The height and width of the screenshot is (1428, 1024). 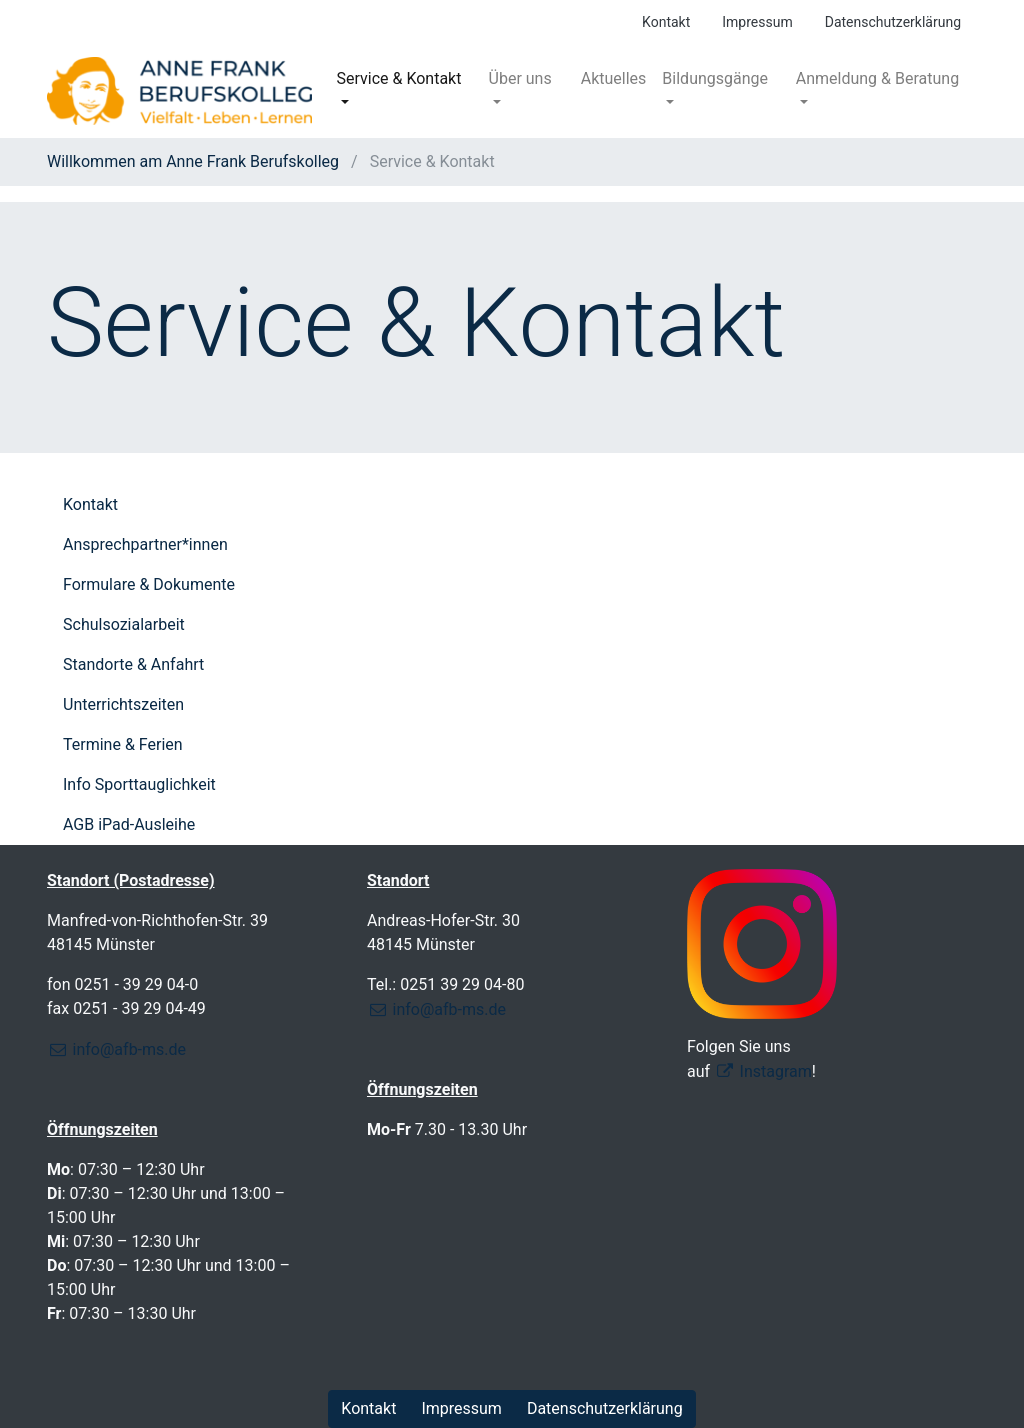 What do you see at coordinates (133, 664) in the screenshot?
I see `Standorte & Anfahrt` at bounding box center [133, 664].